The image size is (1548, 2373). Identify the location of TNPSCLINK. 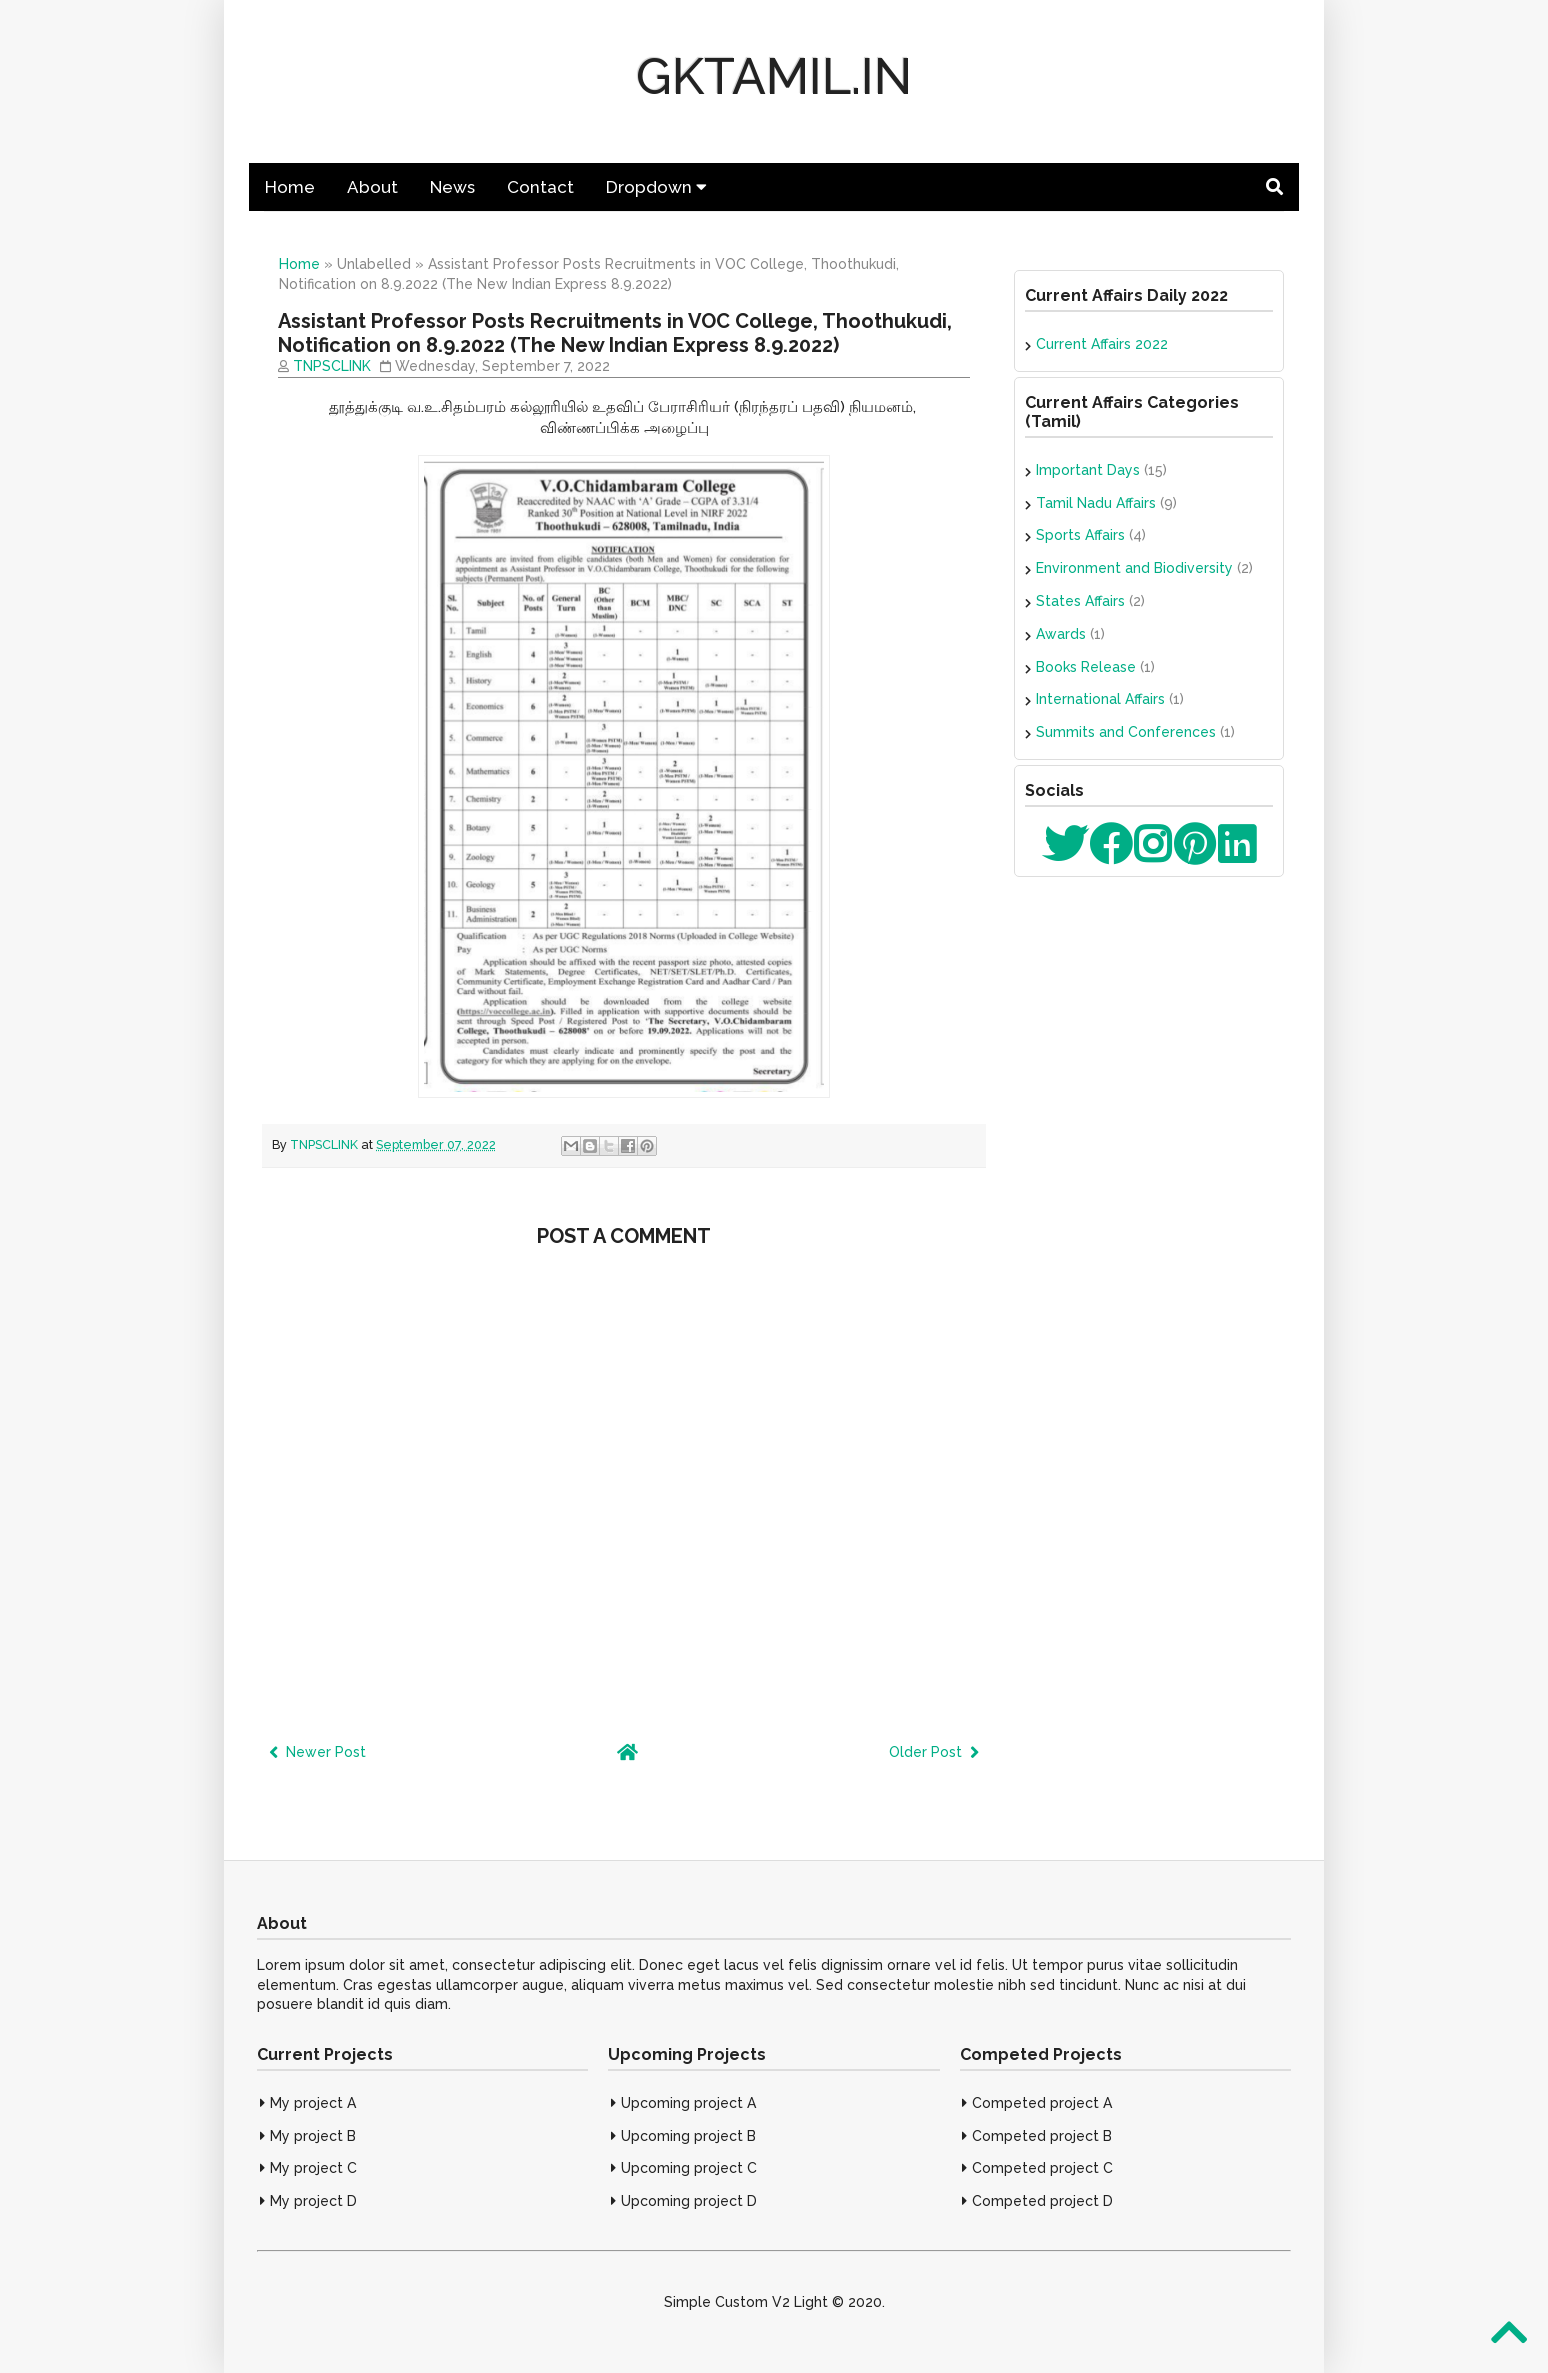
(332, 366).